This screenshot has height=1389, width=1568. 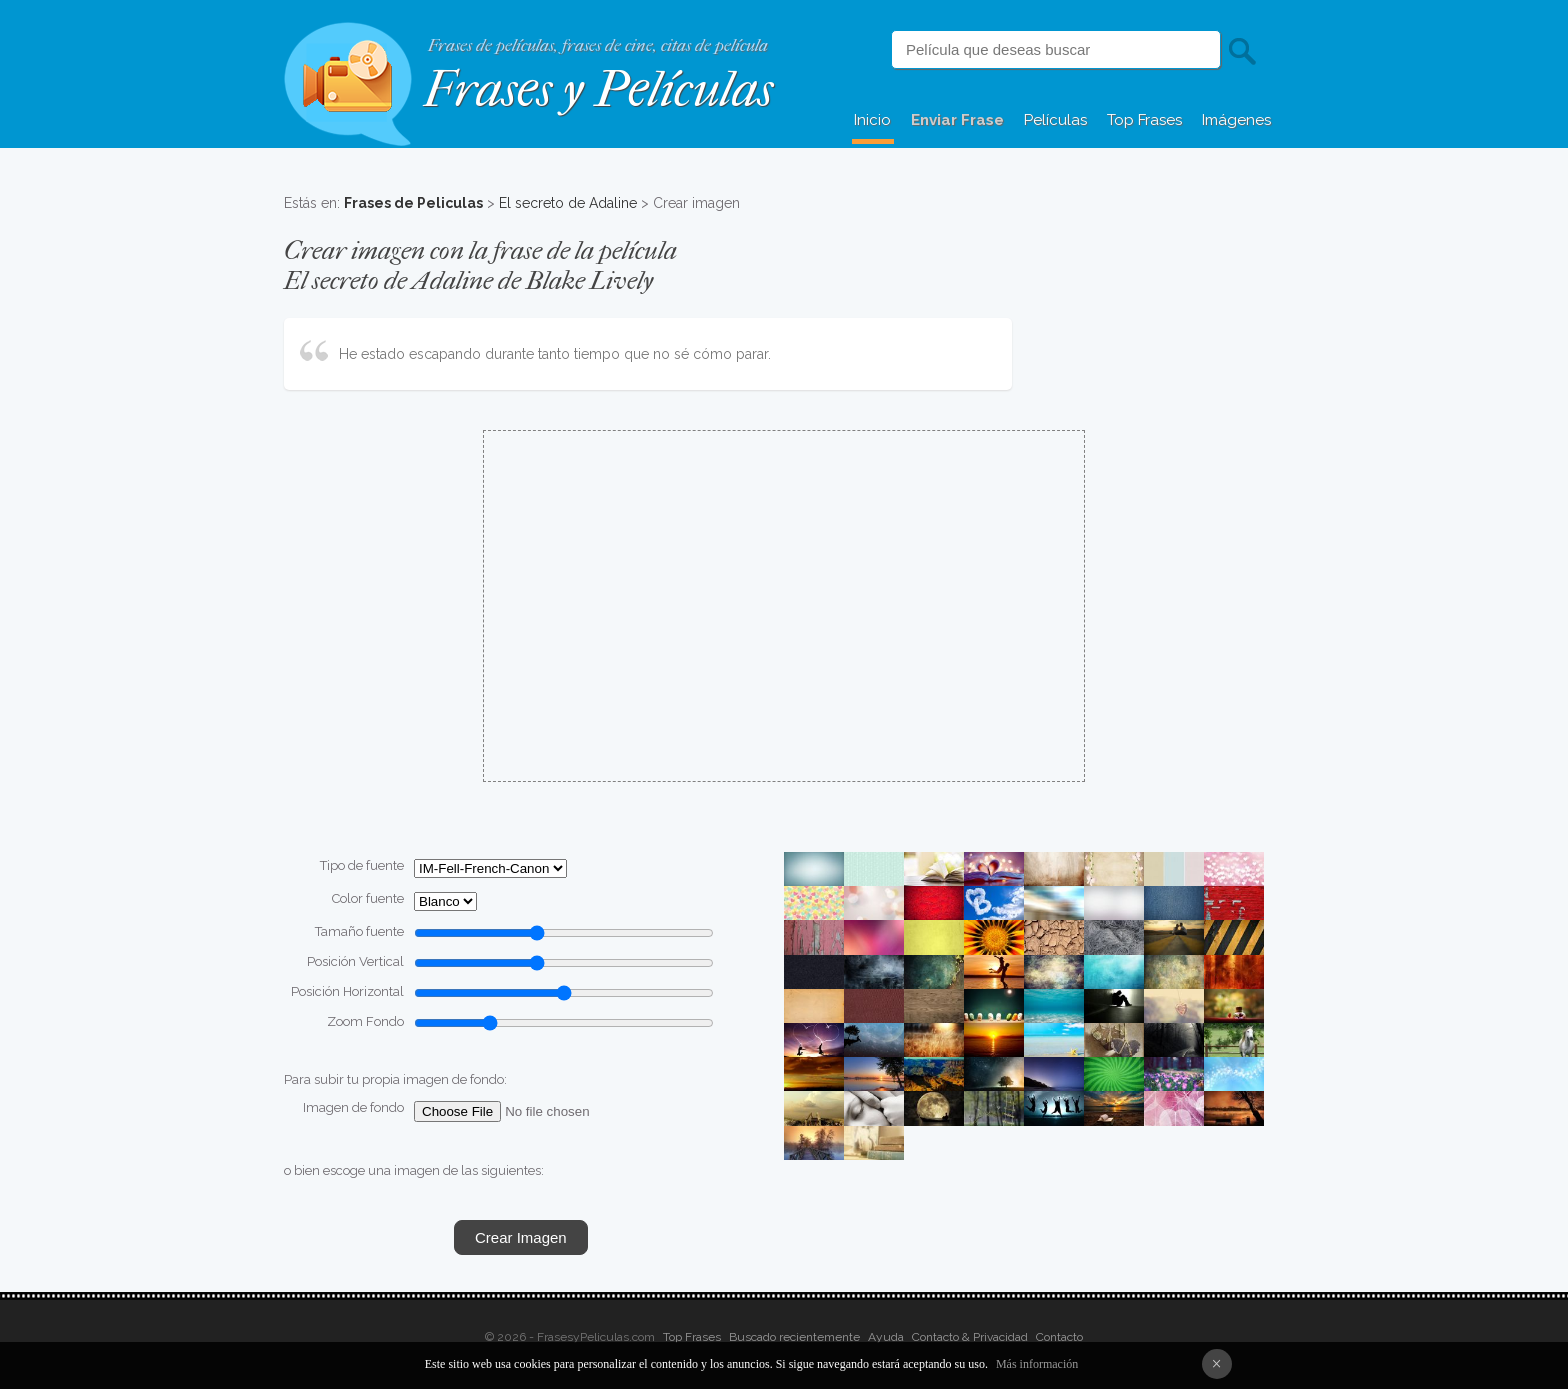 What do you see at coordinates (1059, 1337) in the screenshot?
I see `Contacto` at bounding box center [1059, 1337].